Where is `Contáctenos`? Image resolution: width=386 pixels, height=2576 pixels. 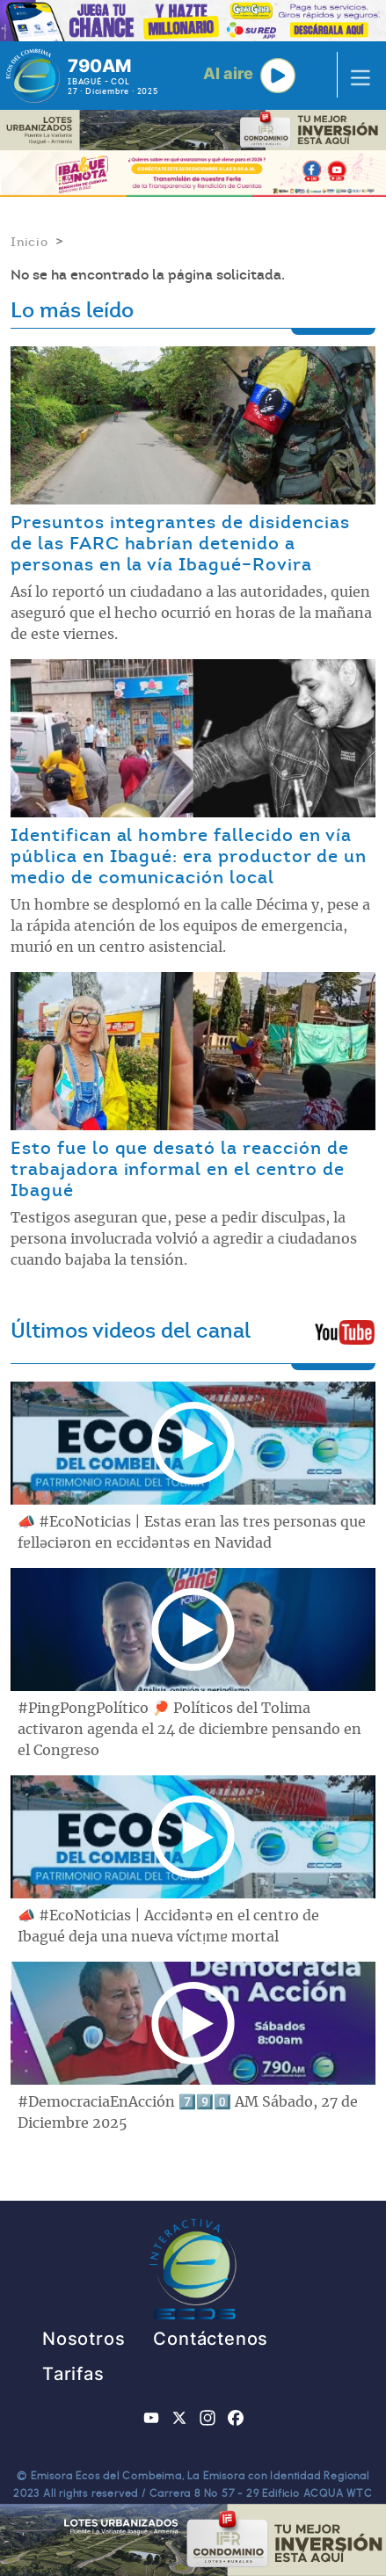
Contáctenos is located at coordinates (210, 2338).